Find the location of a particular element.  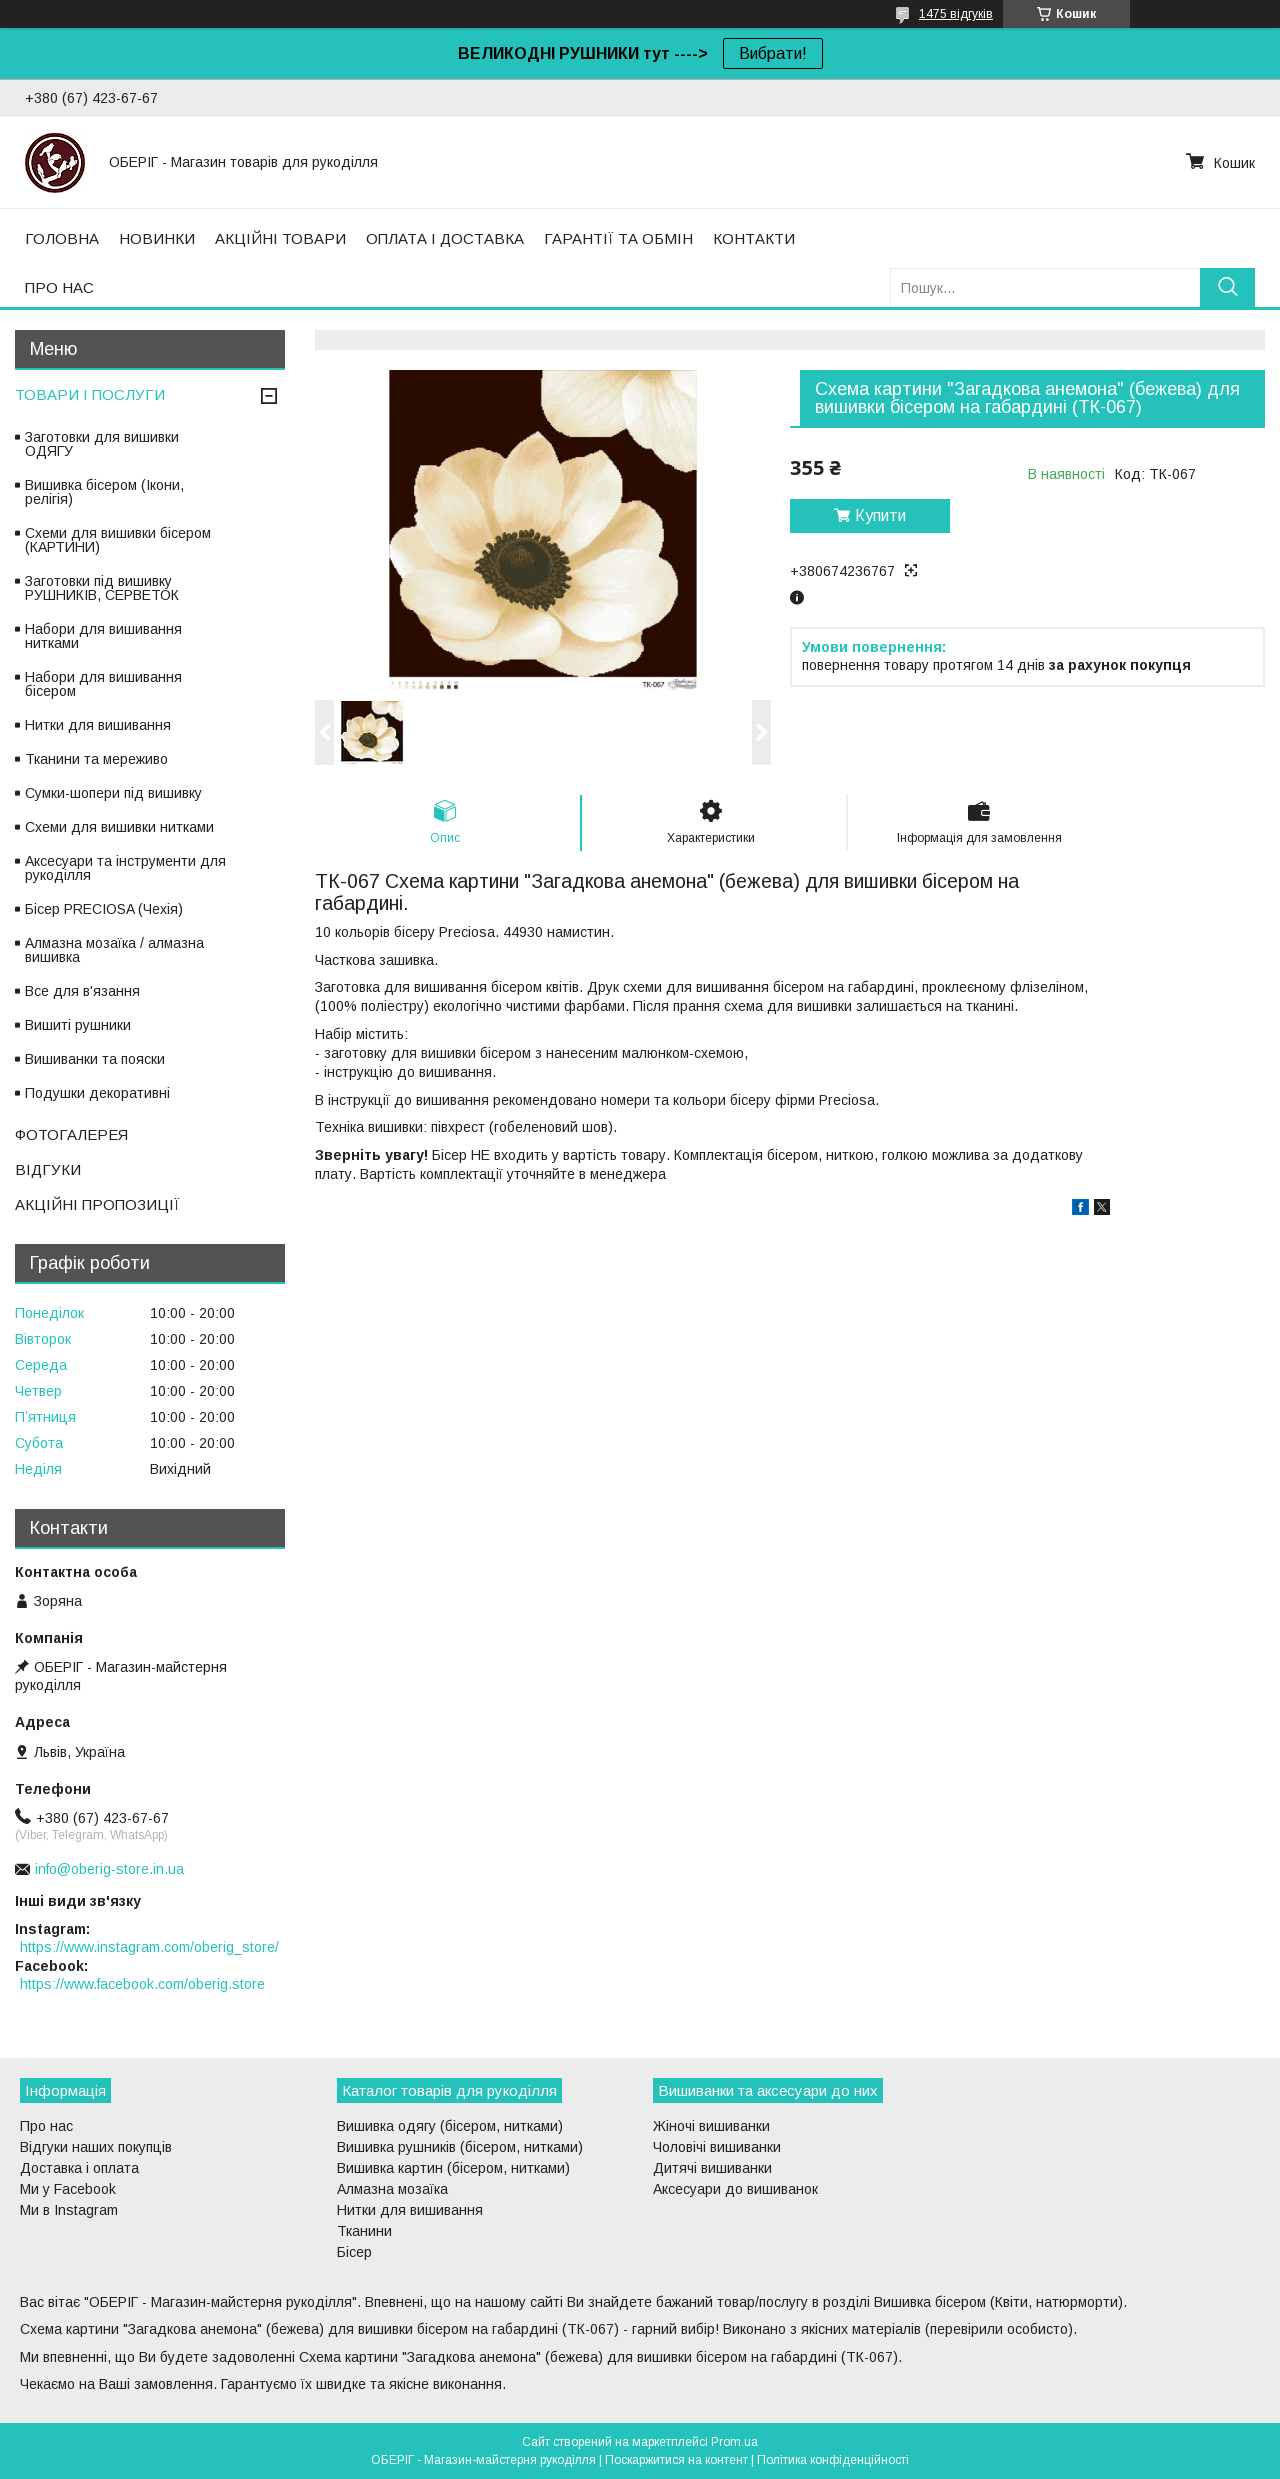

1475 відгуків is located at coordinates (956, 14).